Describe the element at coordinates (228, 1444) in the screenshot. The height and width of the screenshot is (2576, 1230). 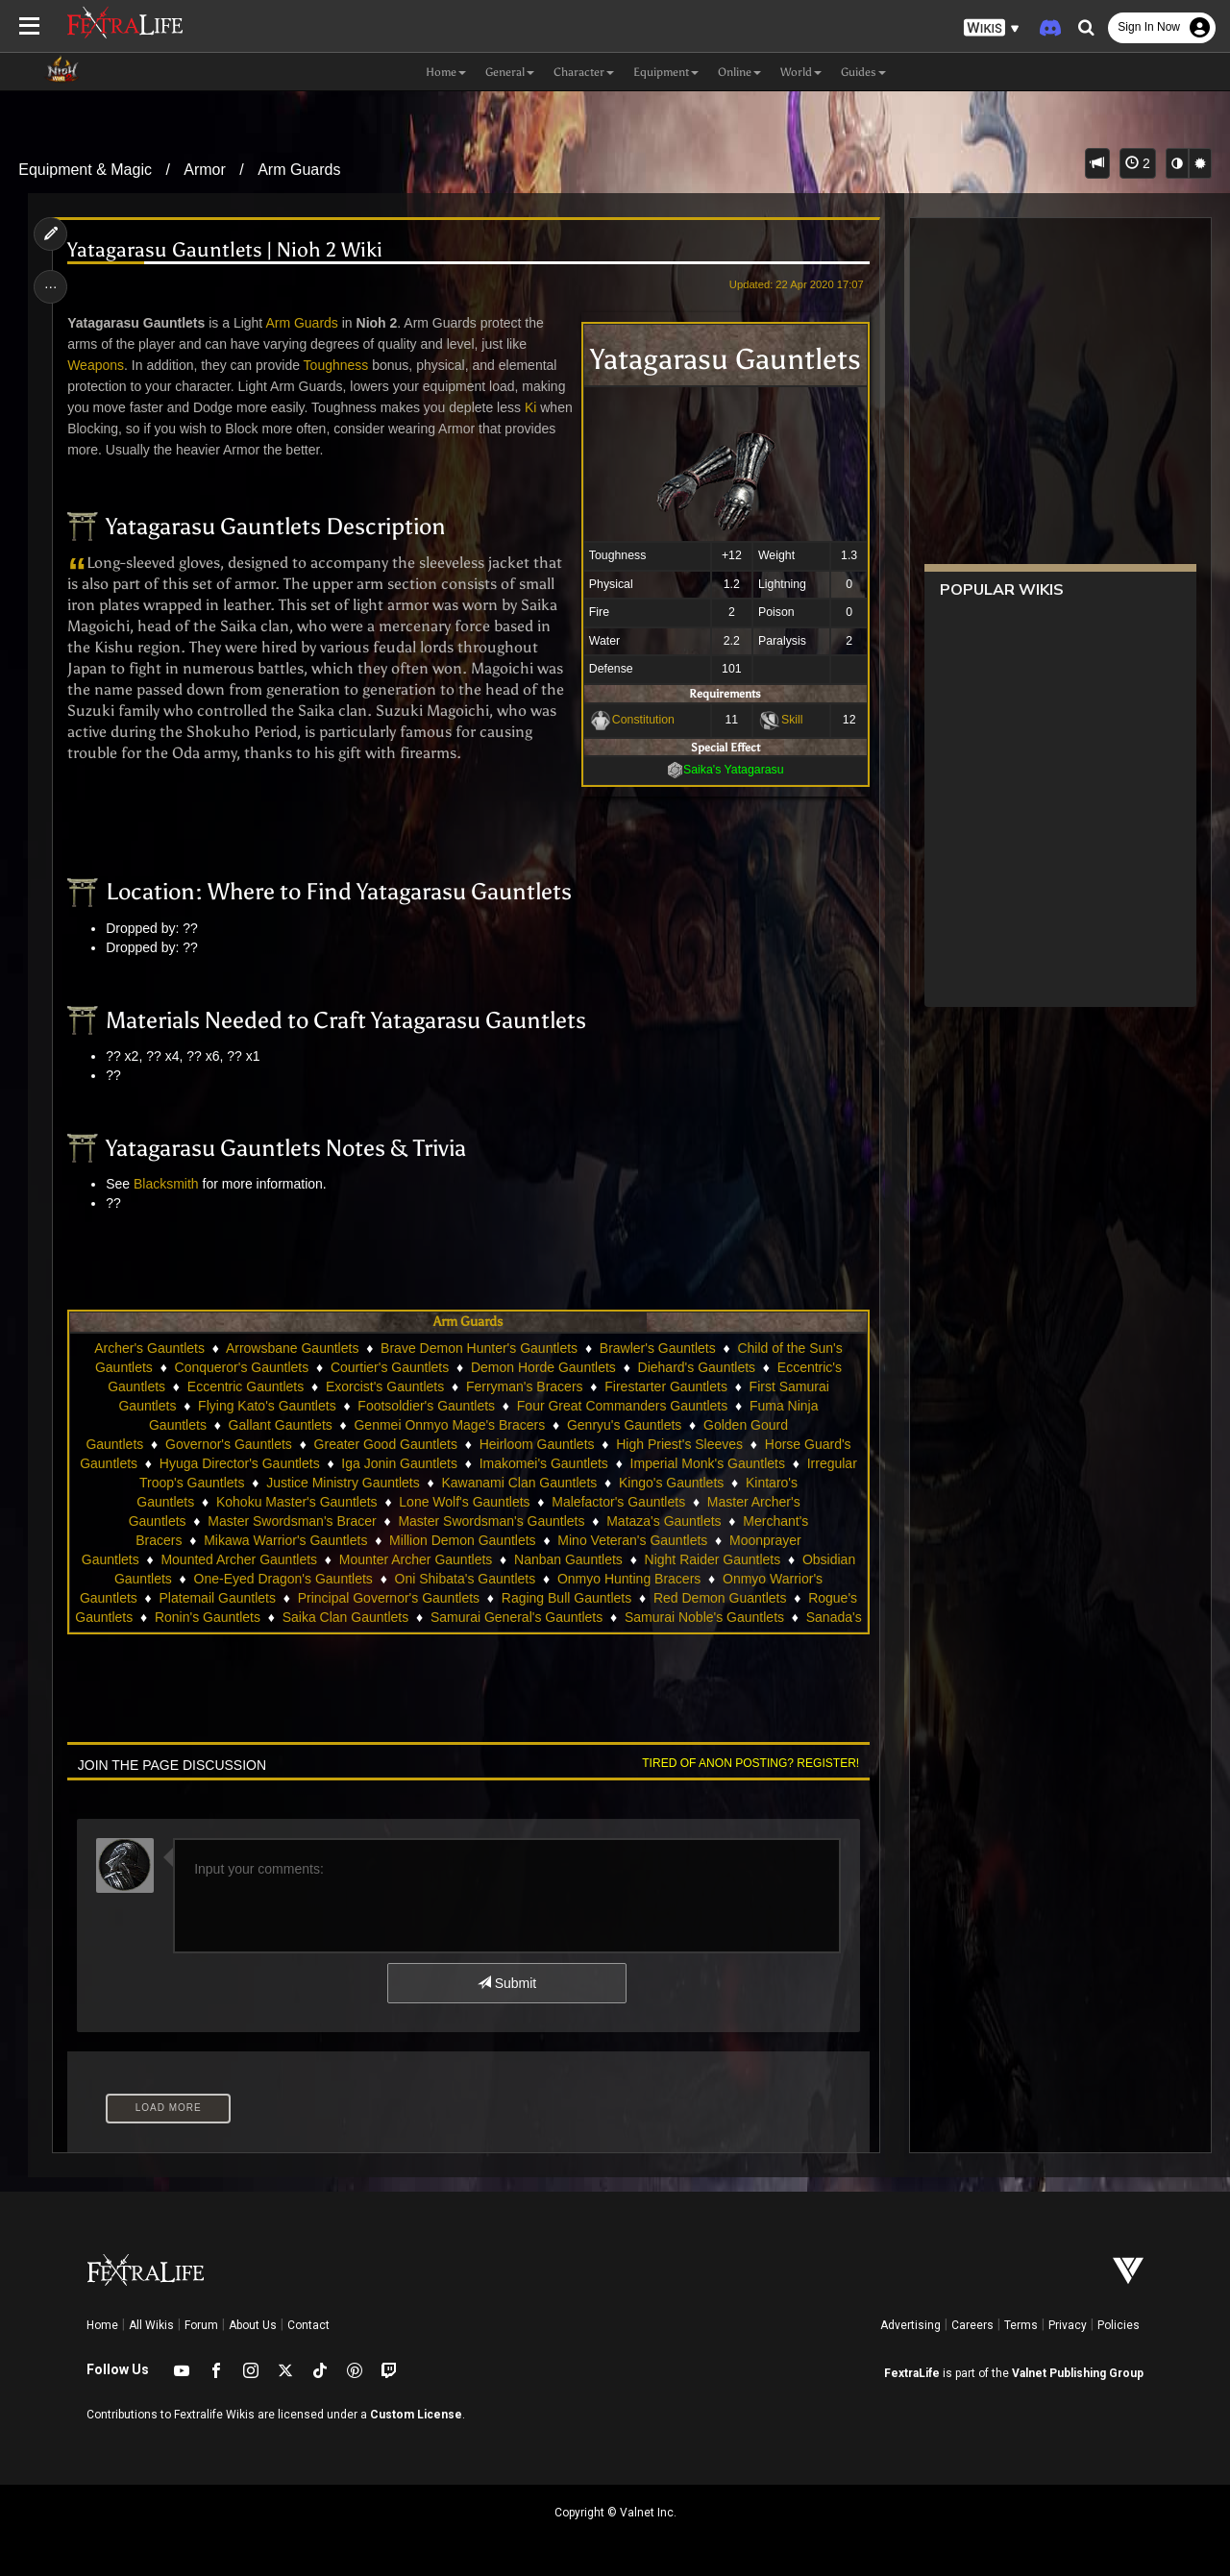
I see `Governor's Gauntlets` at that location.